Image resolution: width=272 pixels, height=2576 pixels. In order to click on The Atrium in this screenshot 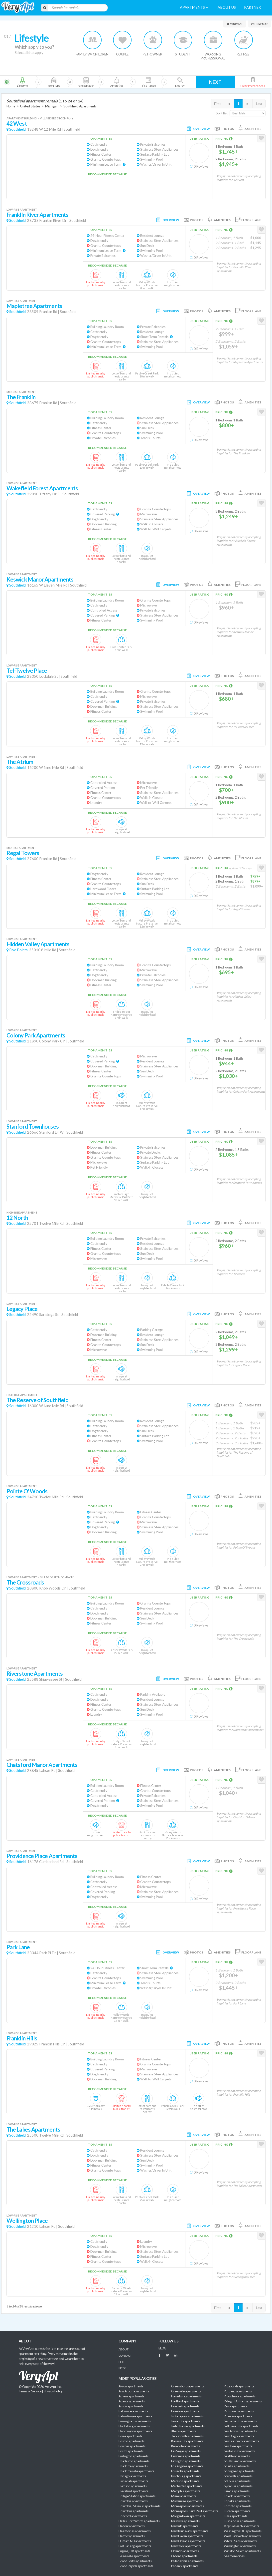, I will do `click(19, 761)`.